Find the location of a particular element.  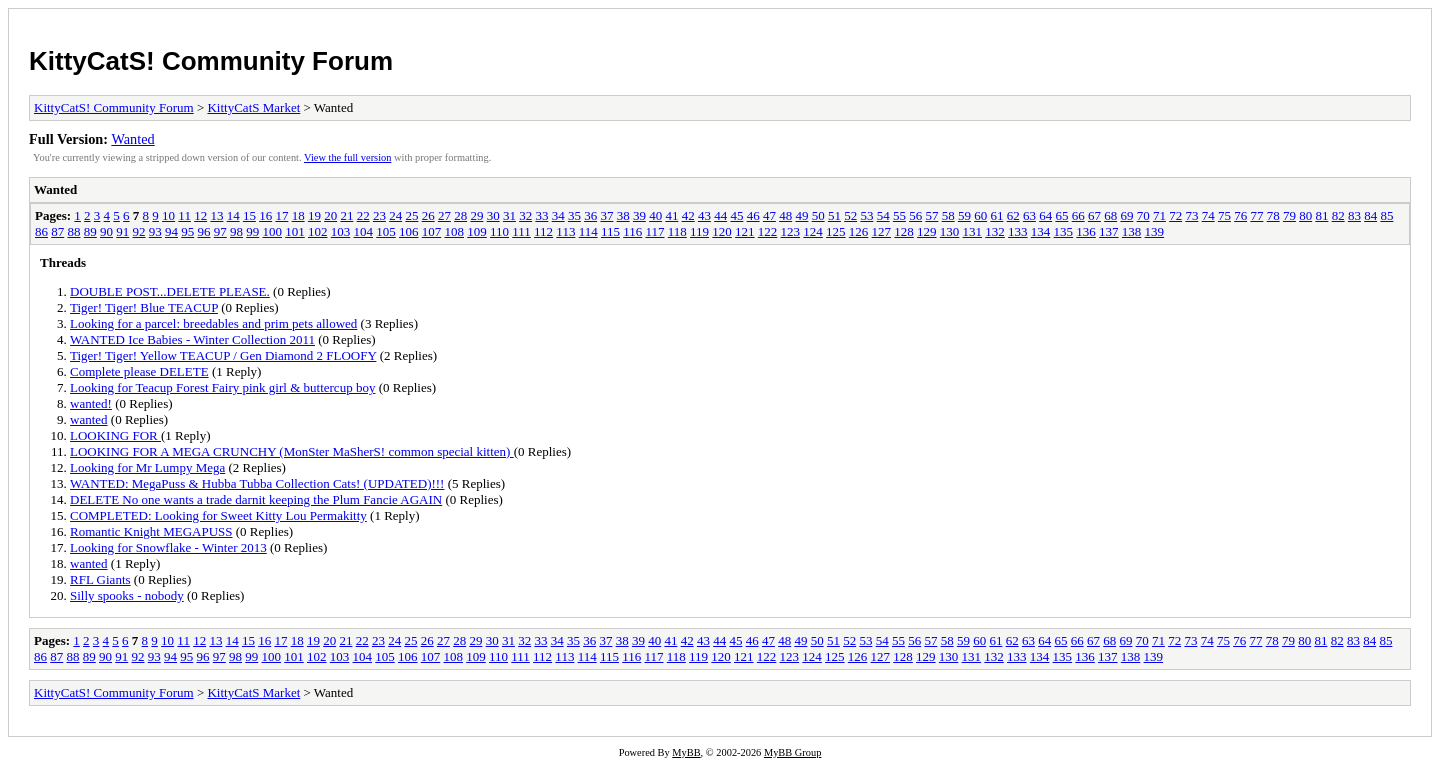

63 is located at coordinates (1029, 215).